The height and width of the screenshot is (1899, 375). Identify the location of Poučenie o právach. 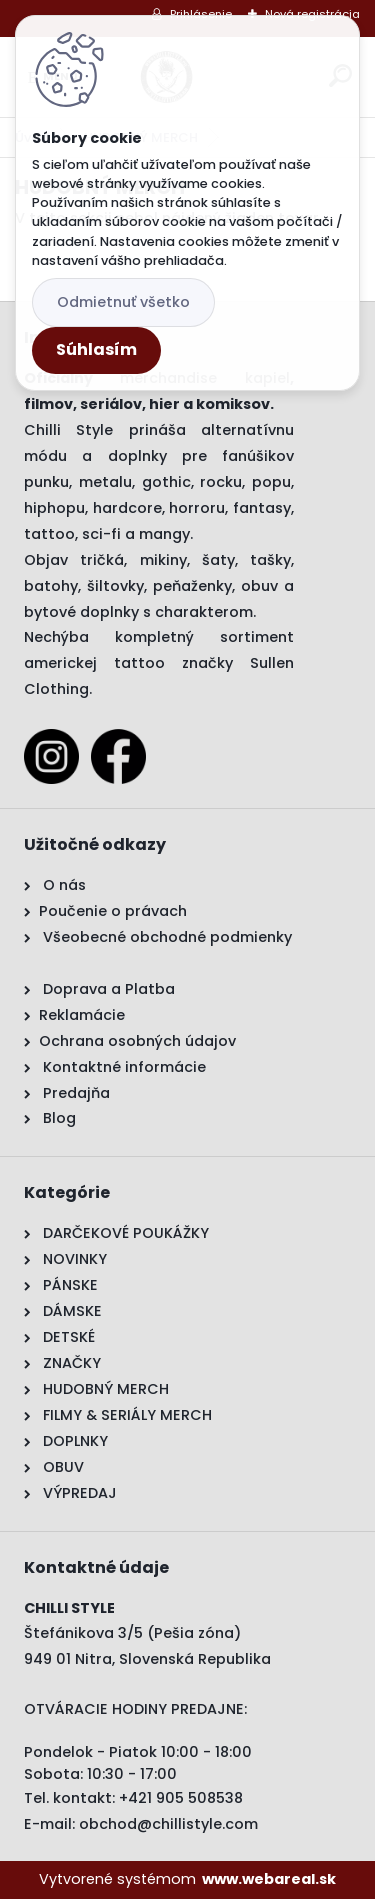
(113, 911).